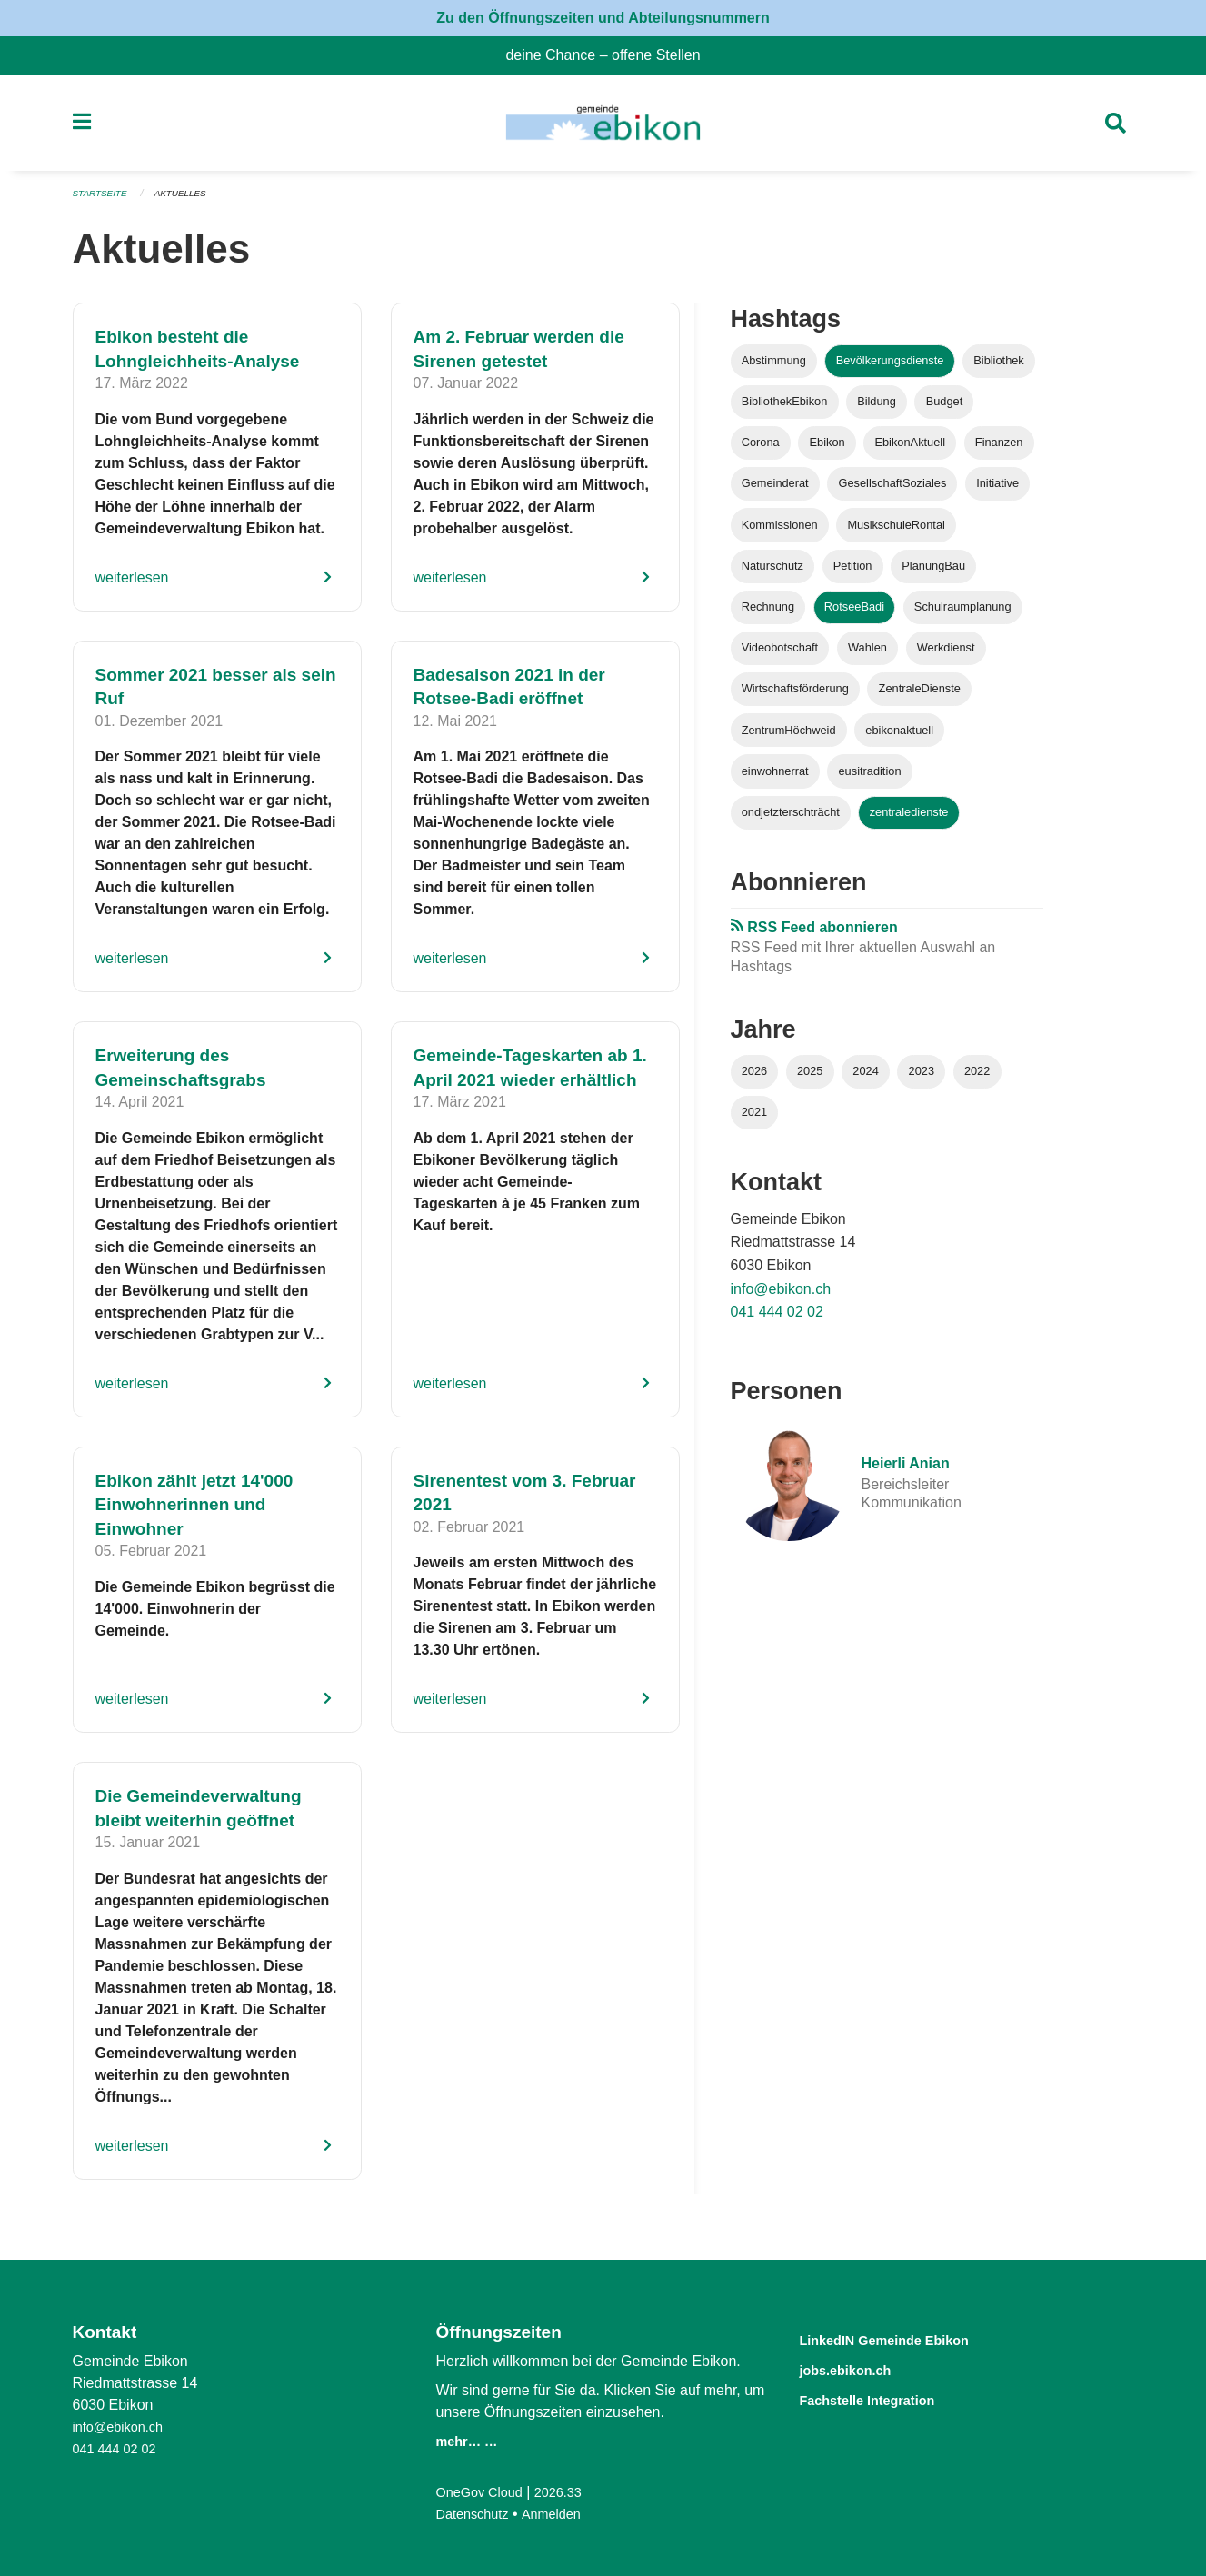  I want to click on Wahlen, so click(867, 655).